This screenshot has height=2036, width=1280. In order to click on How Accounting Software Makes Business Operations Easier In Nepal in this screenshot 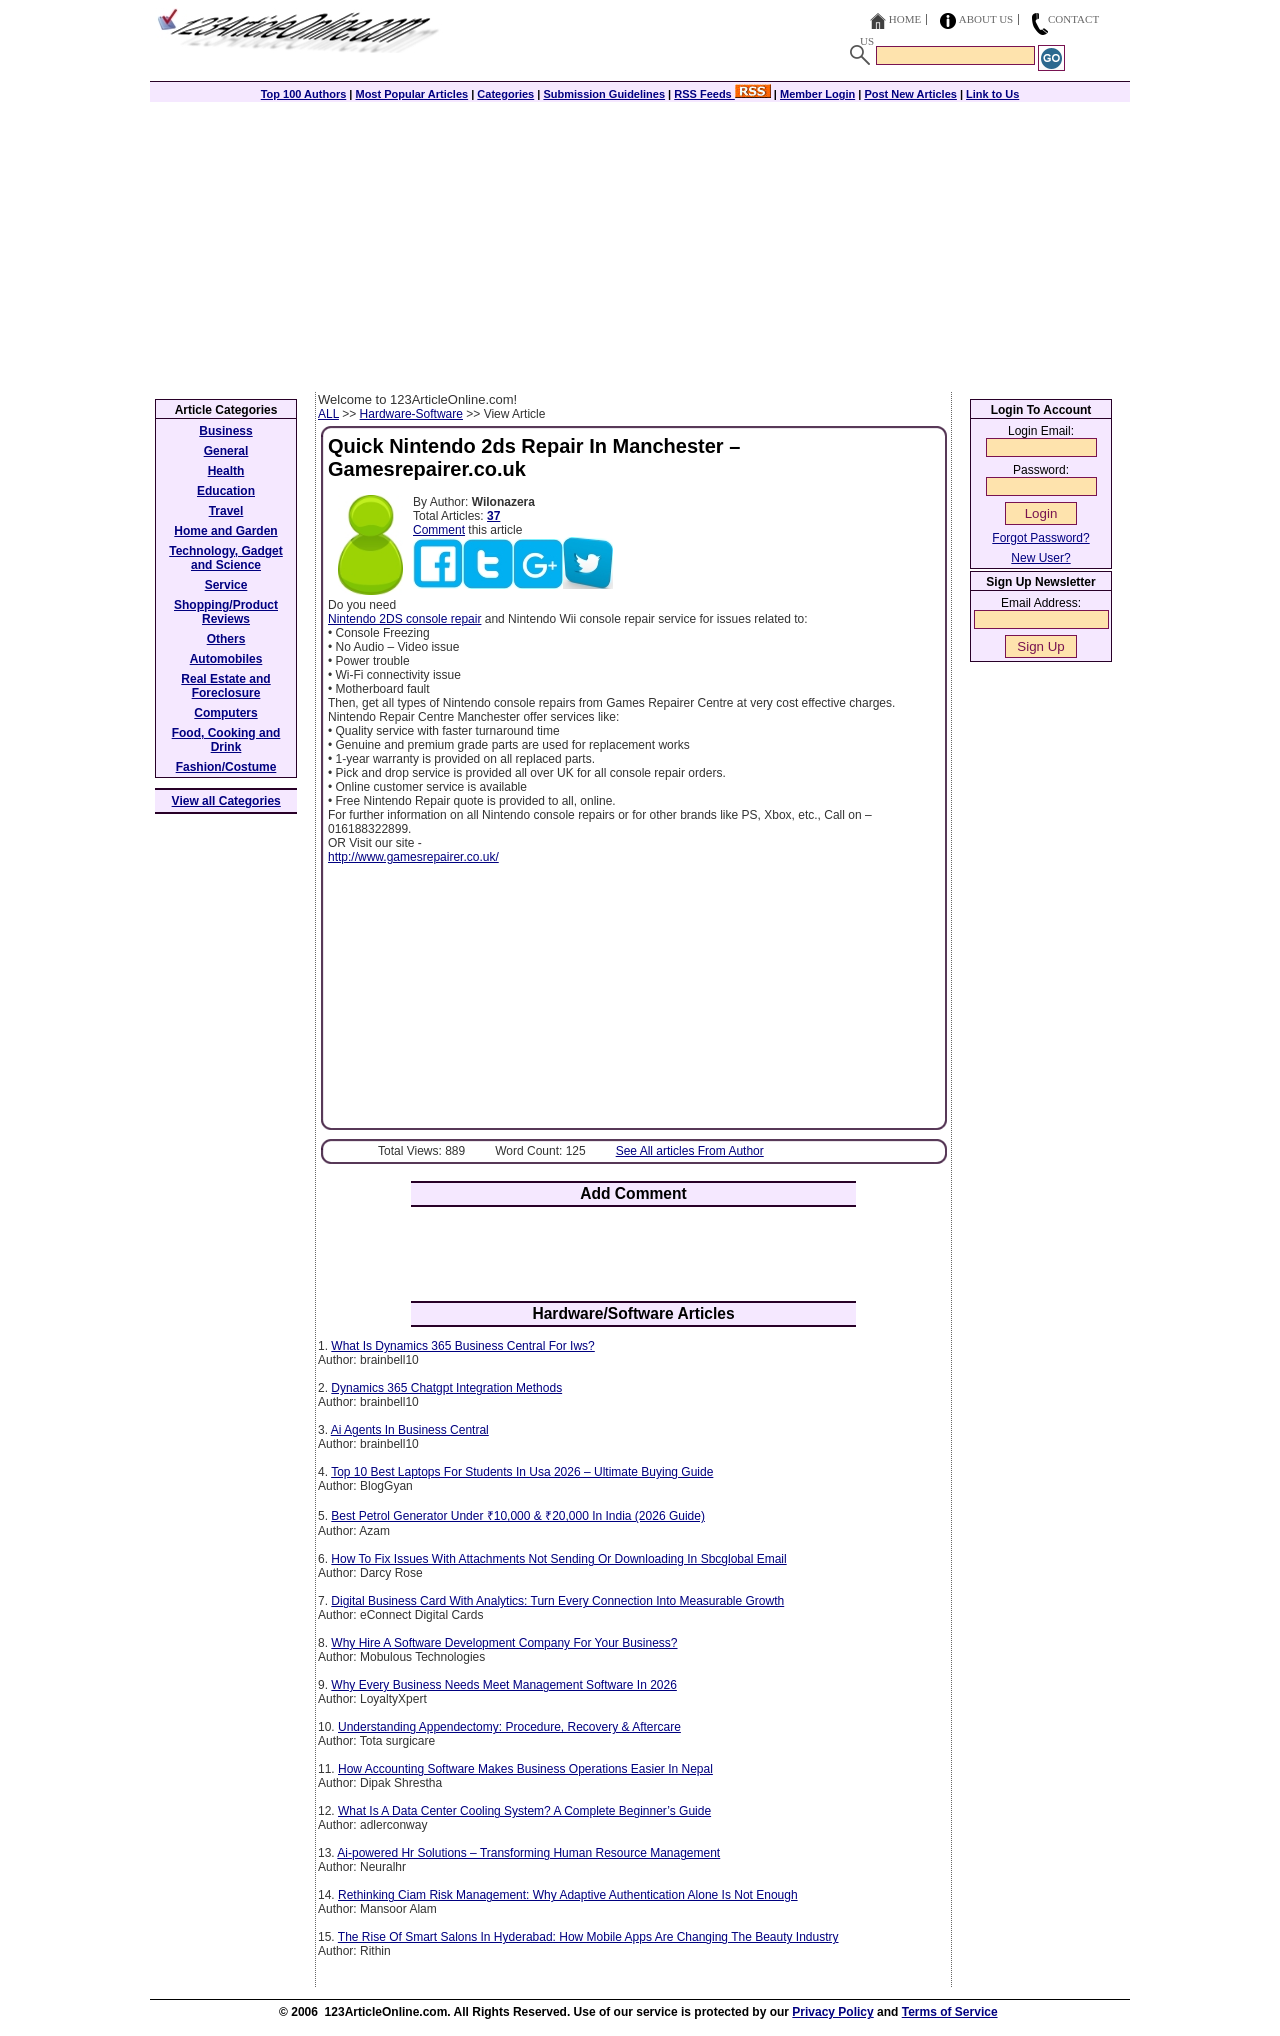, I will do `click(525, 1769)`.